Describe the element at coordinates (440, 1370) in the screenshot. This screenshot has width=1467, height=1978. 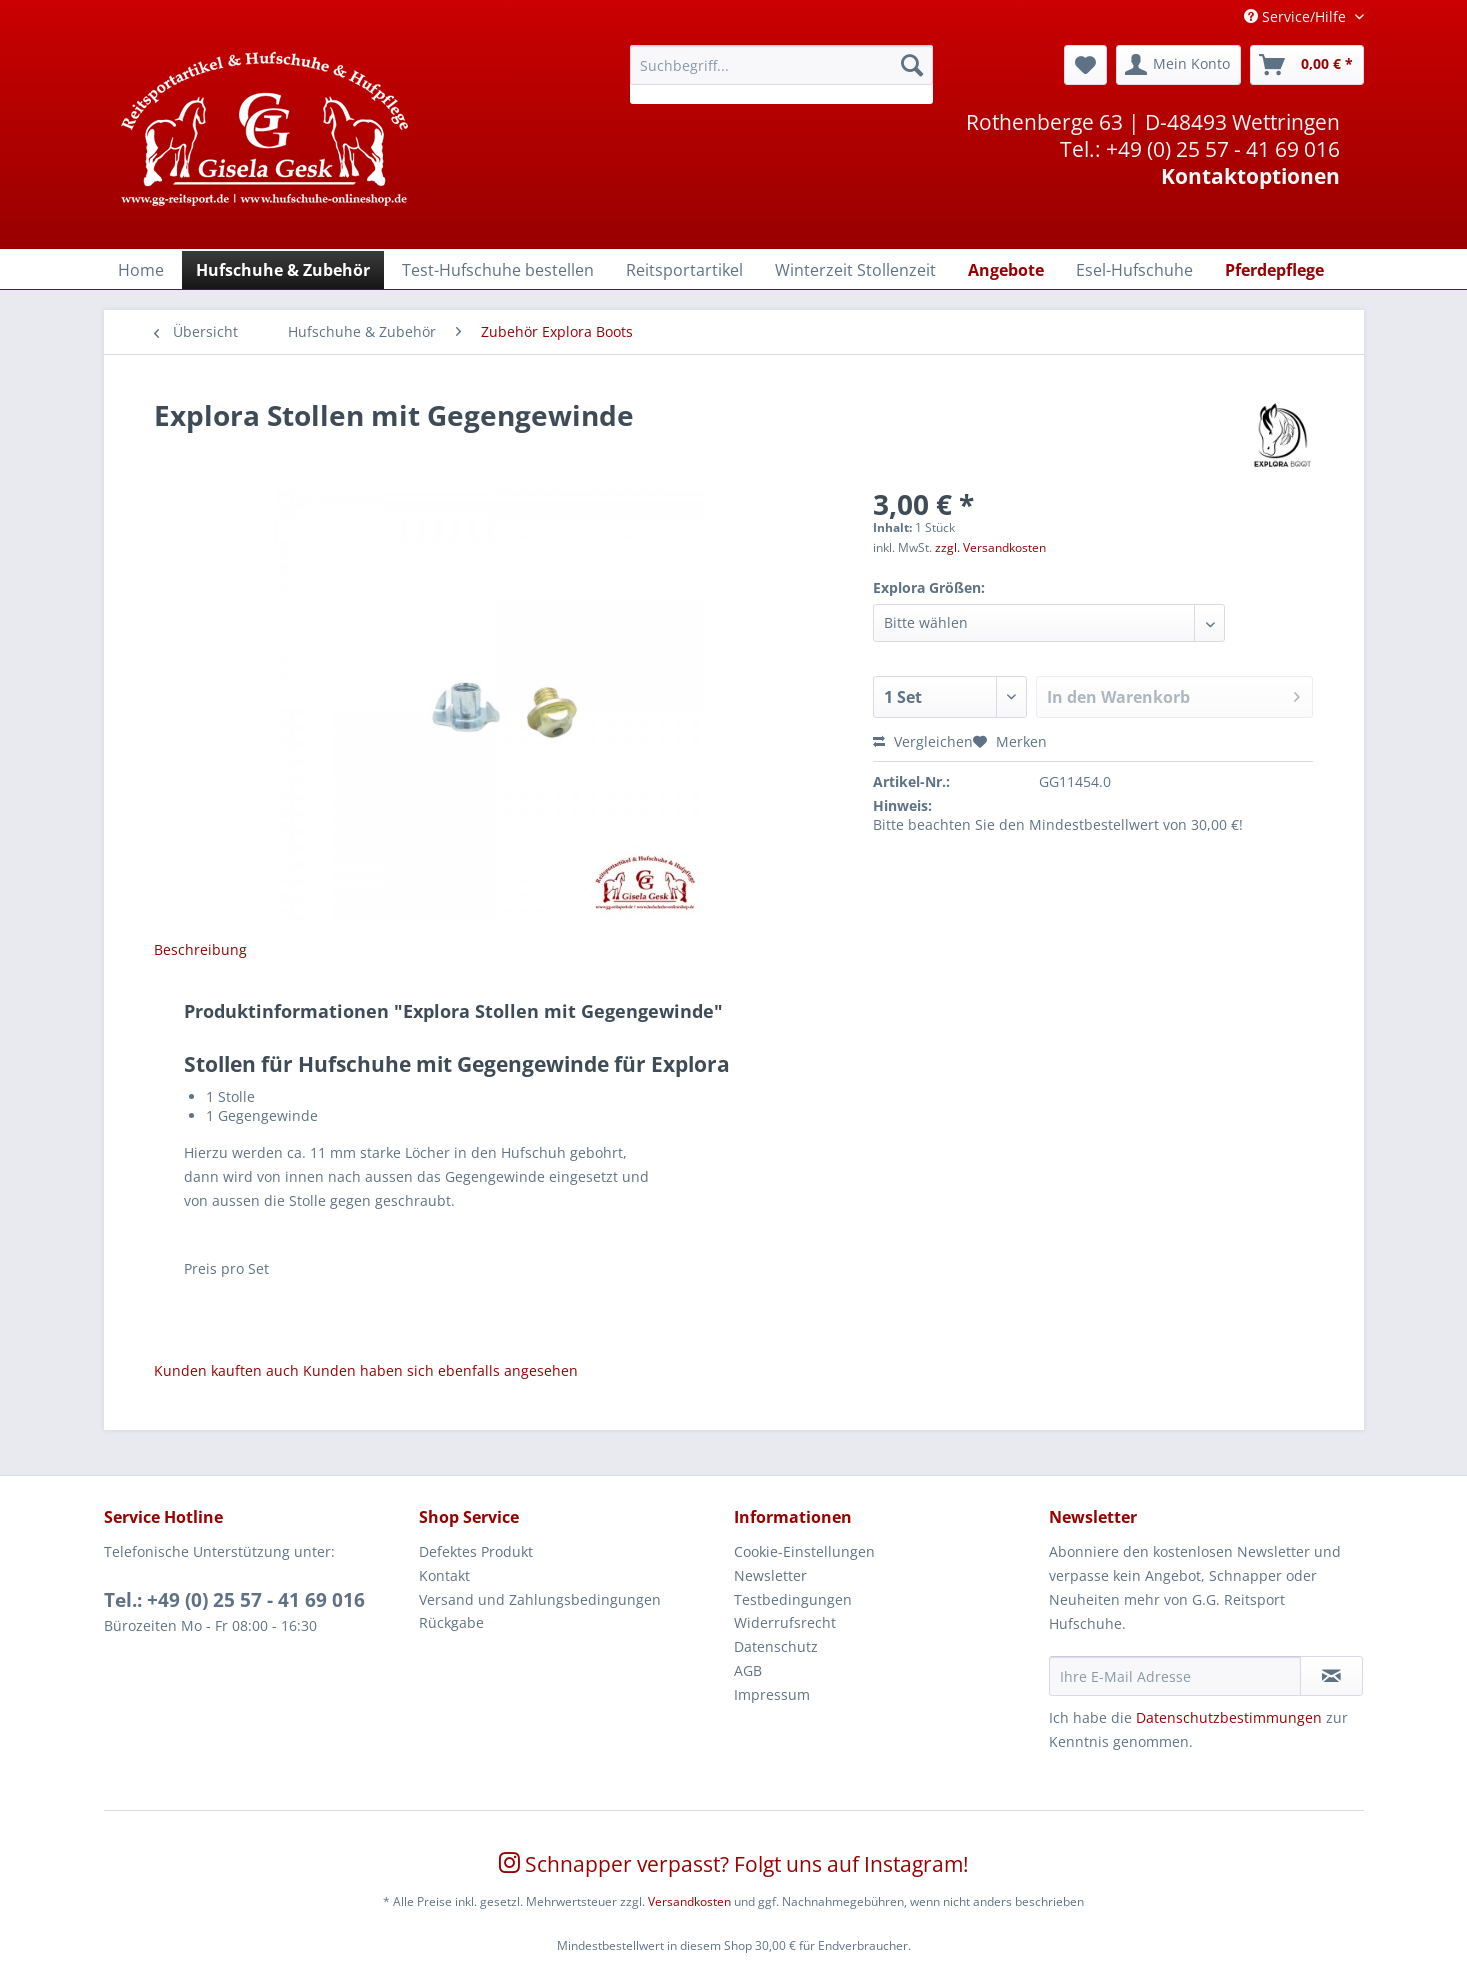
I see `Kunden haben sich ebenfalls angesehen` at that location.